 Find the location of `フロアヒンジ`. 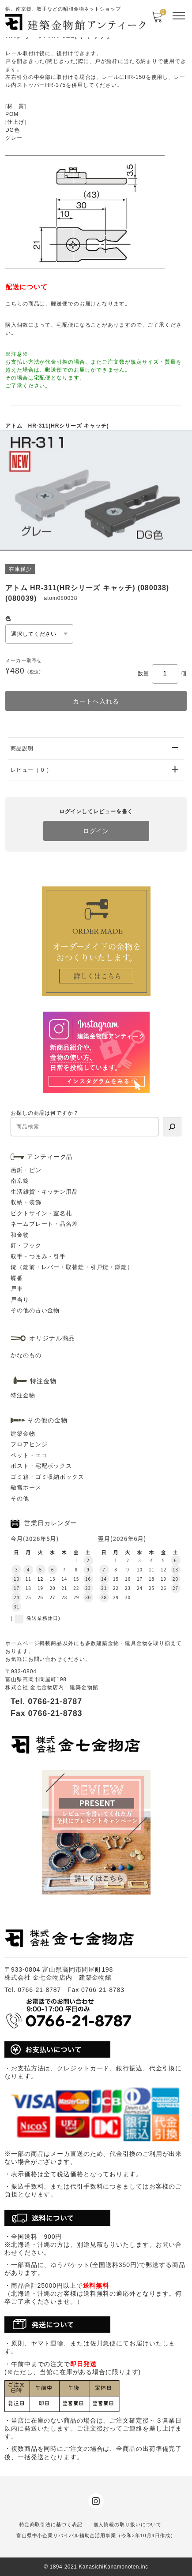

フロアヒンジ is located at coordinates (29, 1444).